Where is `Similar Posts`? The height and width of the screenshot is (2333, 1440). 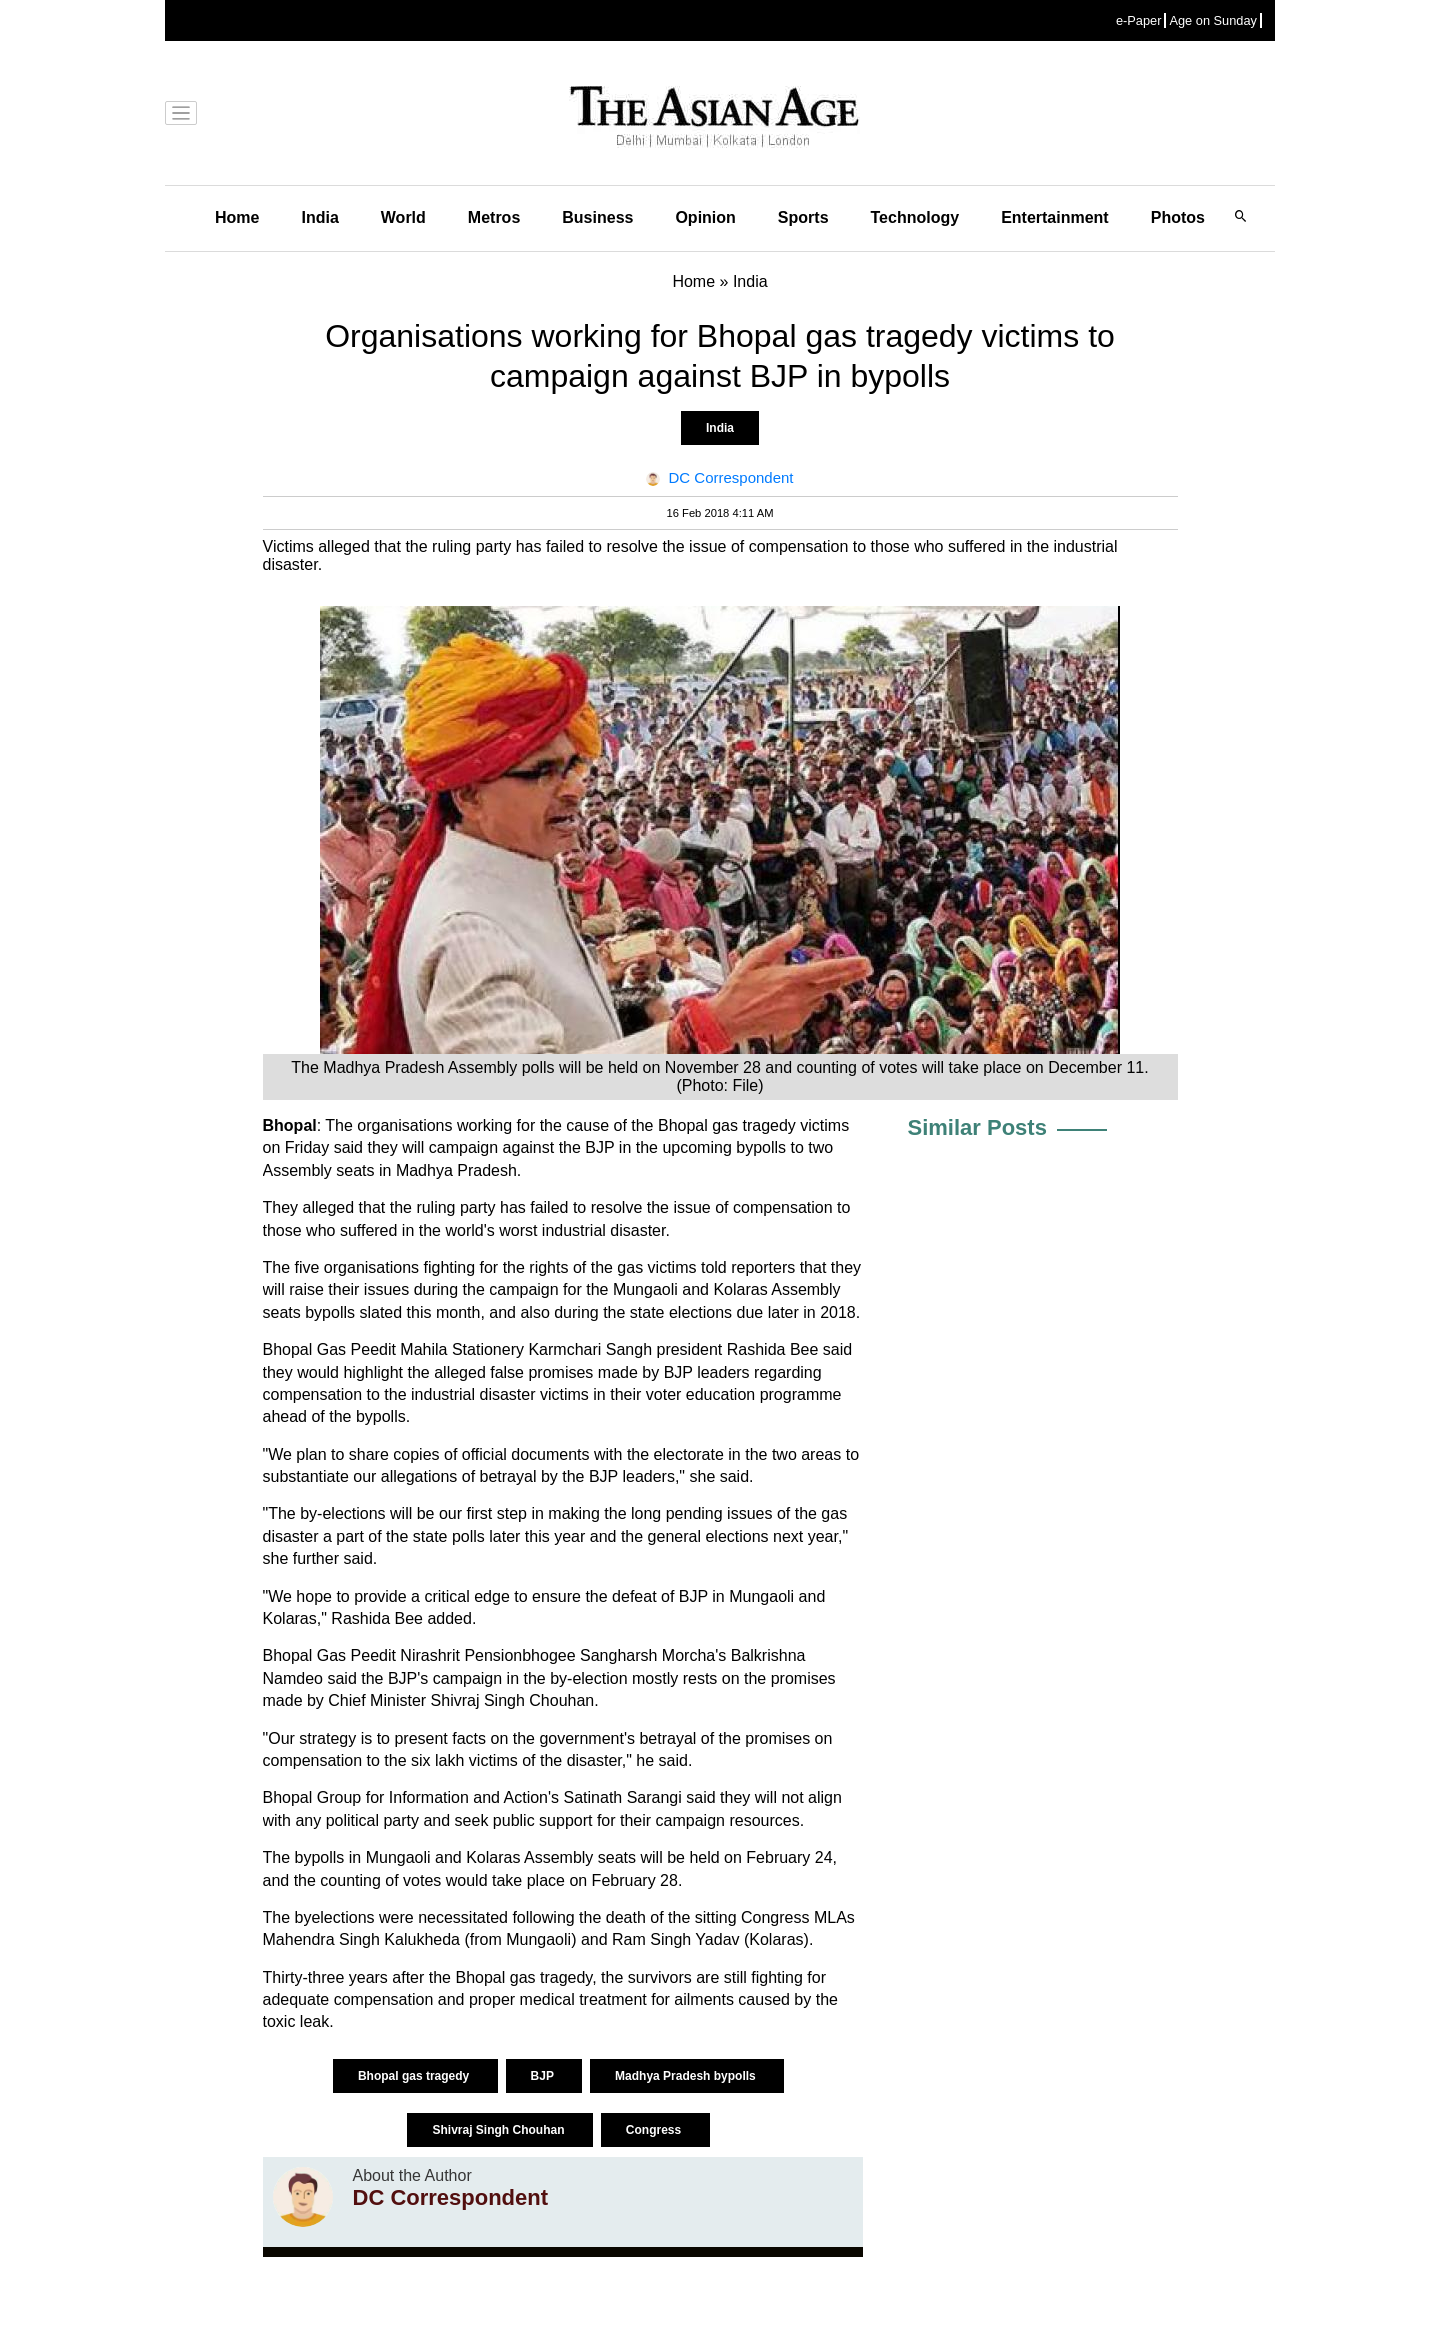
Similar Posts is located at coordinates (977, 1127).